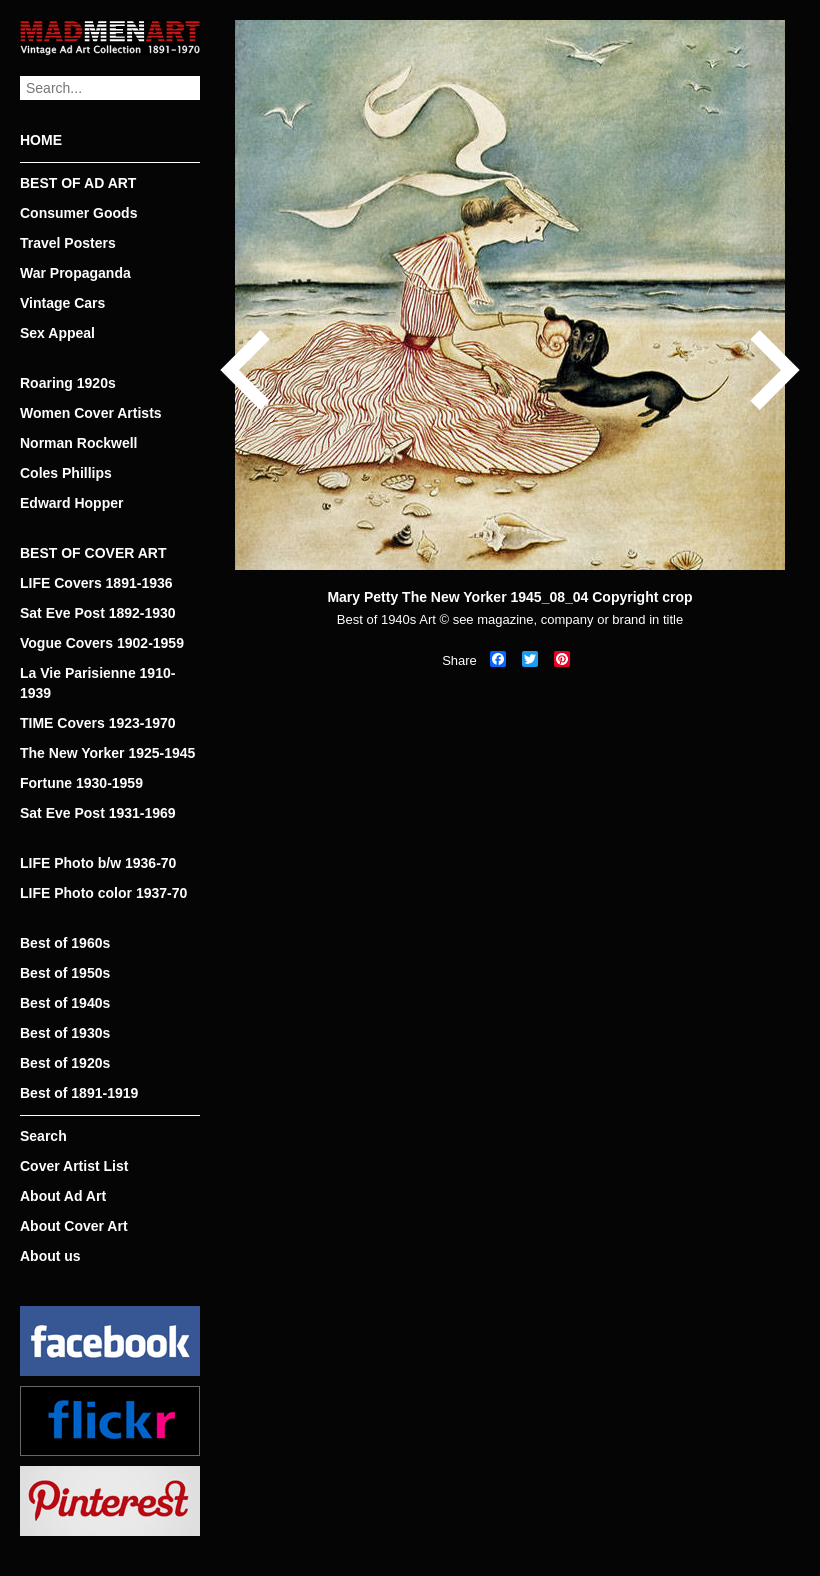 This screenshot has height=1576, width=820. What do you see at coordinates (103, 893) in the screenshot?
I see `LIFE Photo color 1937-70` at bounding box center [103, 893].